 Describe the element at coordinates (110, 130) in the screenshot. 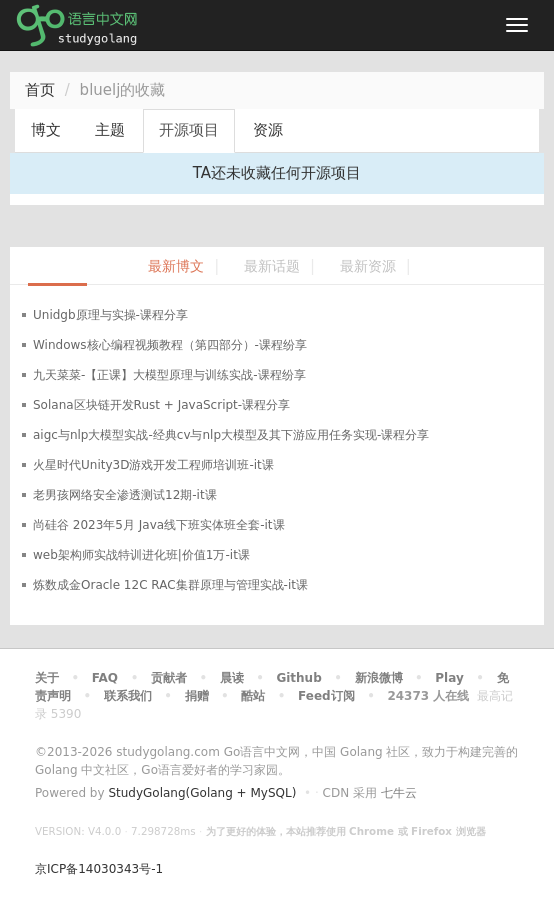

I see `主题` at that location.